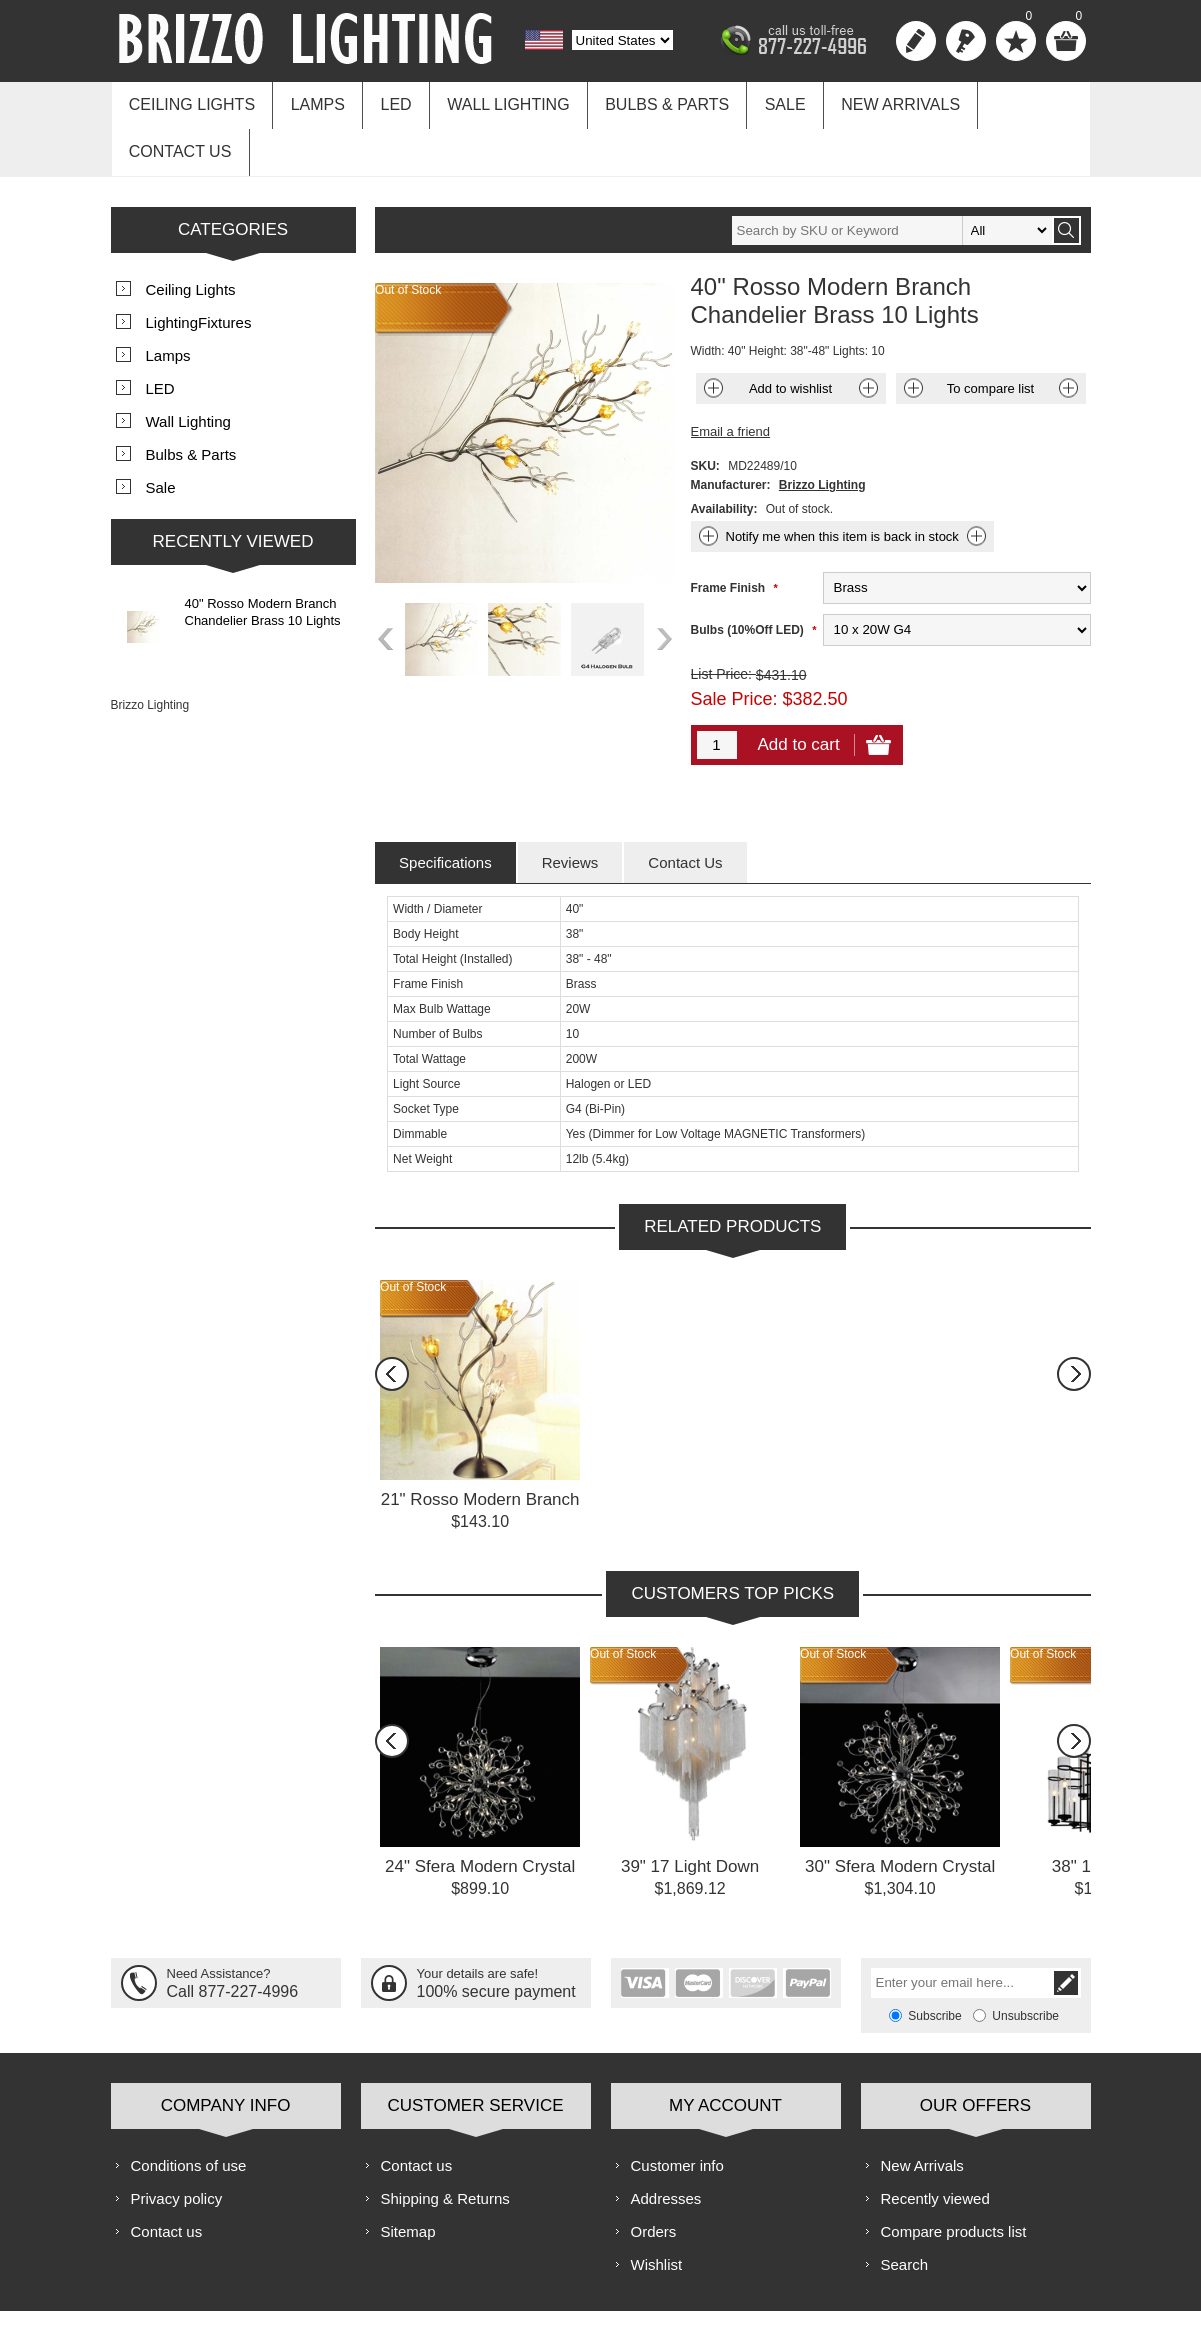 This screenshot has width=1201, height=2325. I want to click on Register, so click(916, 41).